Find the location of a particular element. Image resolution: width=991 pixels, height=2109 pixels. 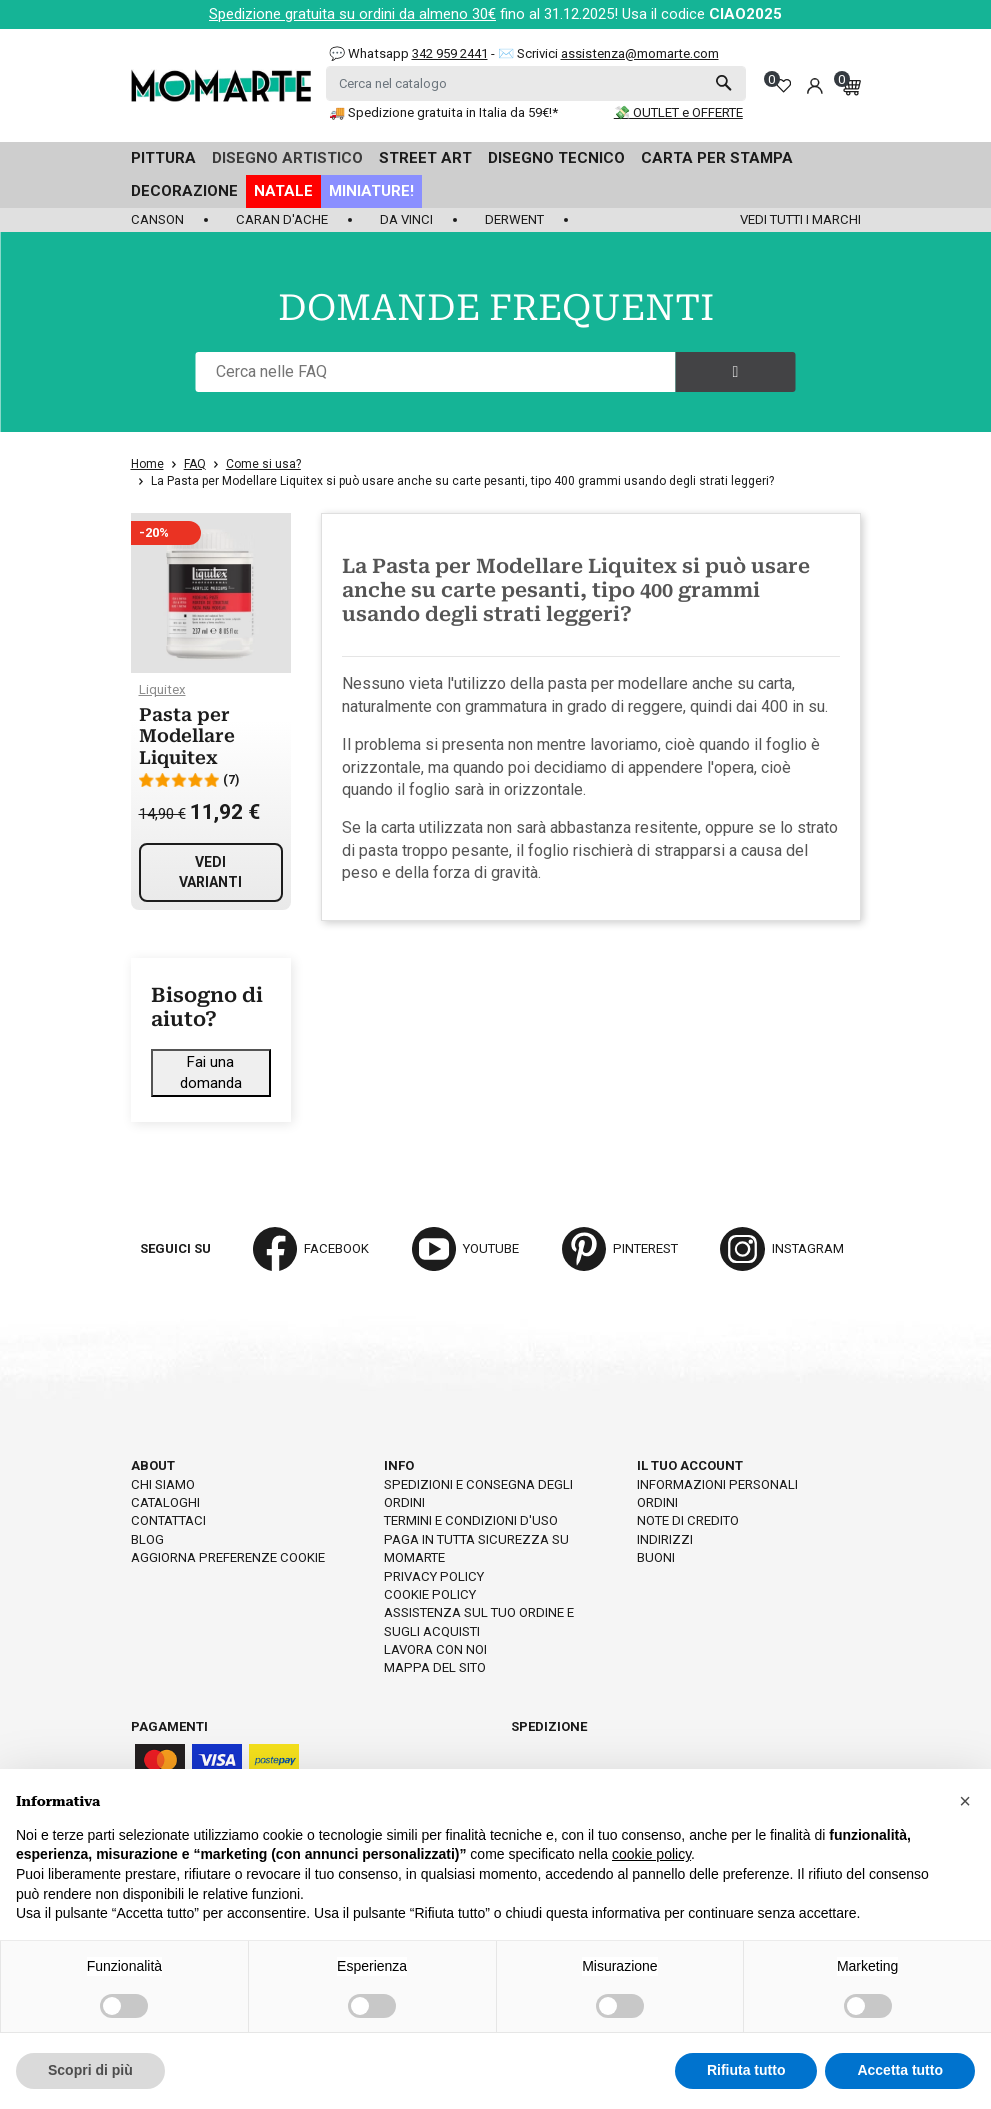

Informazioni personali is located at coordinates (717, 1484).